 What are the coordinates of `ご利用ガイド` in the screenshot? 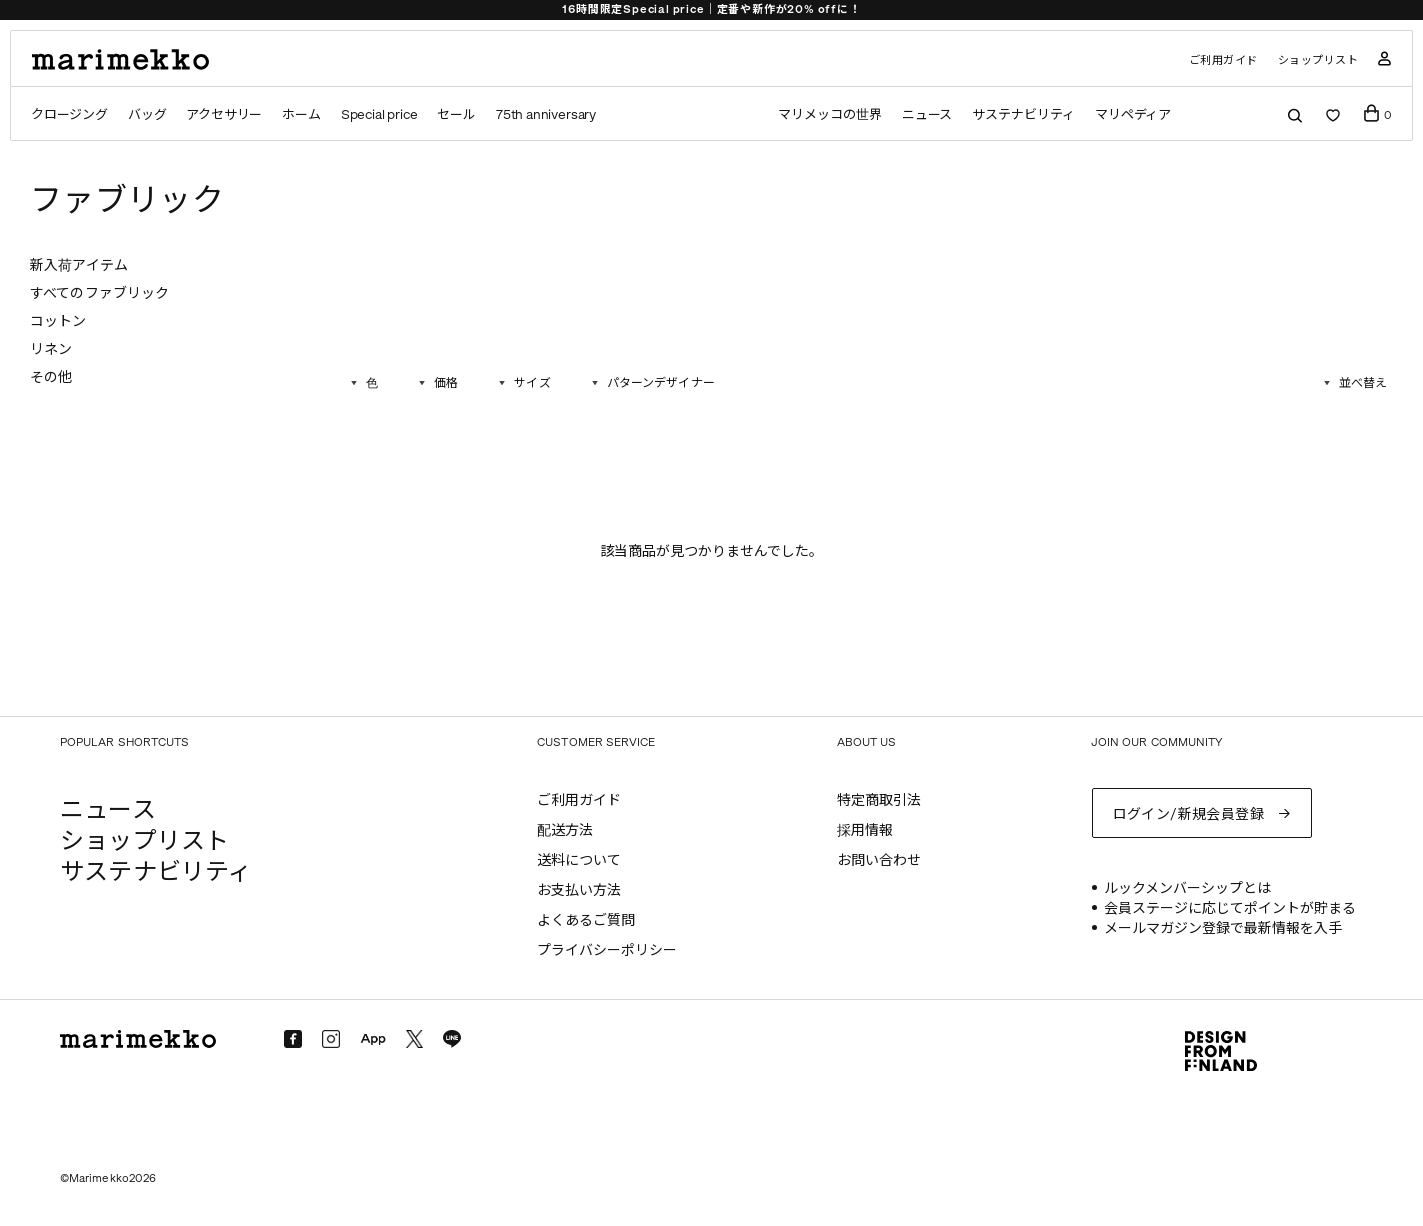 It's located at (1223, 60).